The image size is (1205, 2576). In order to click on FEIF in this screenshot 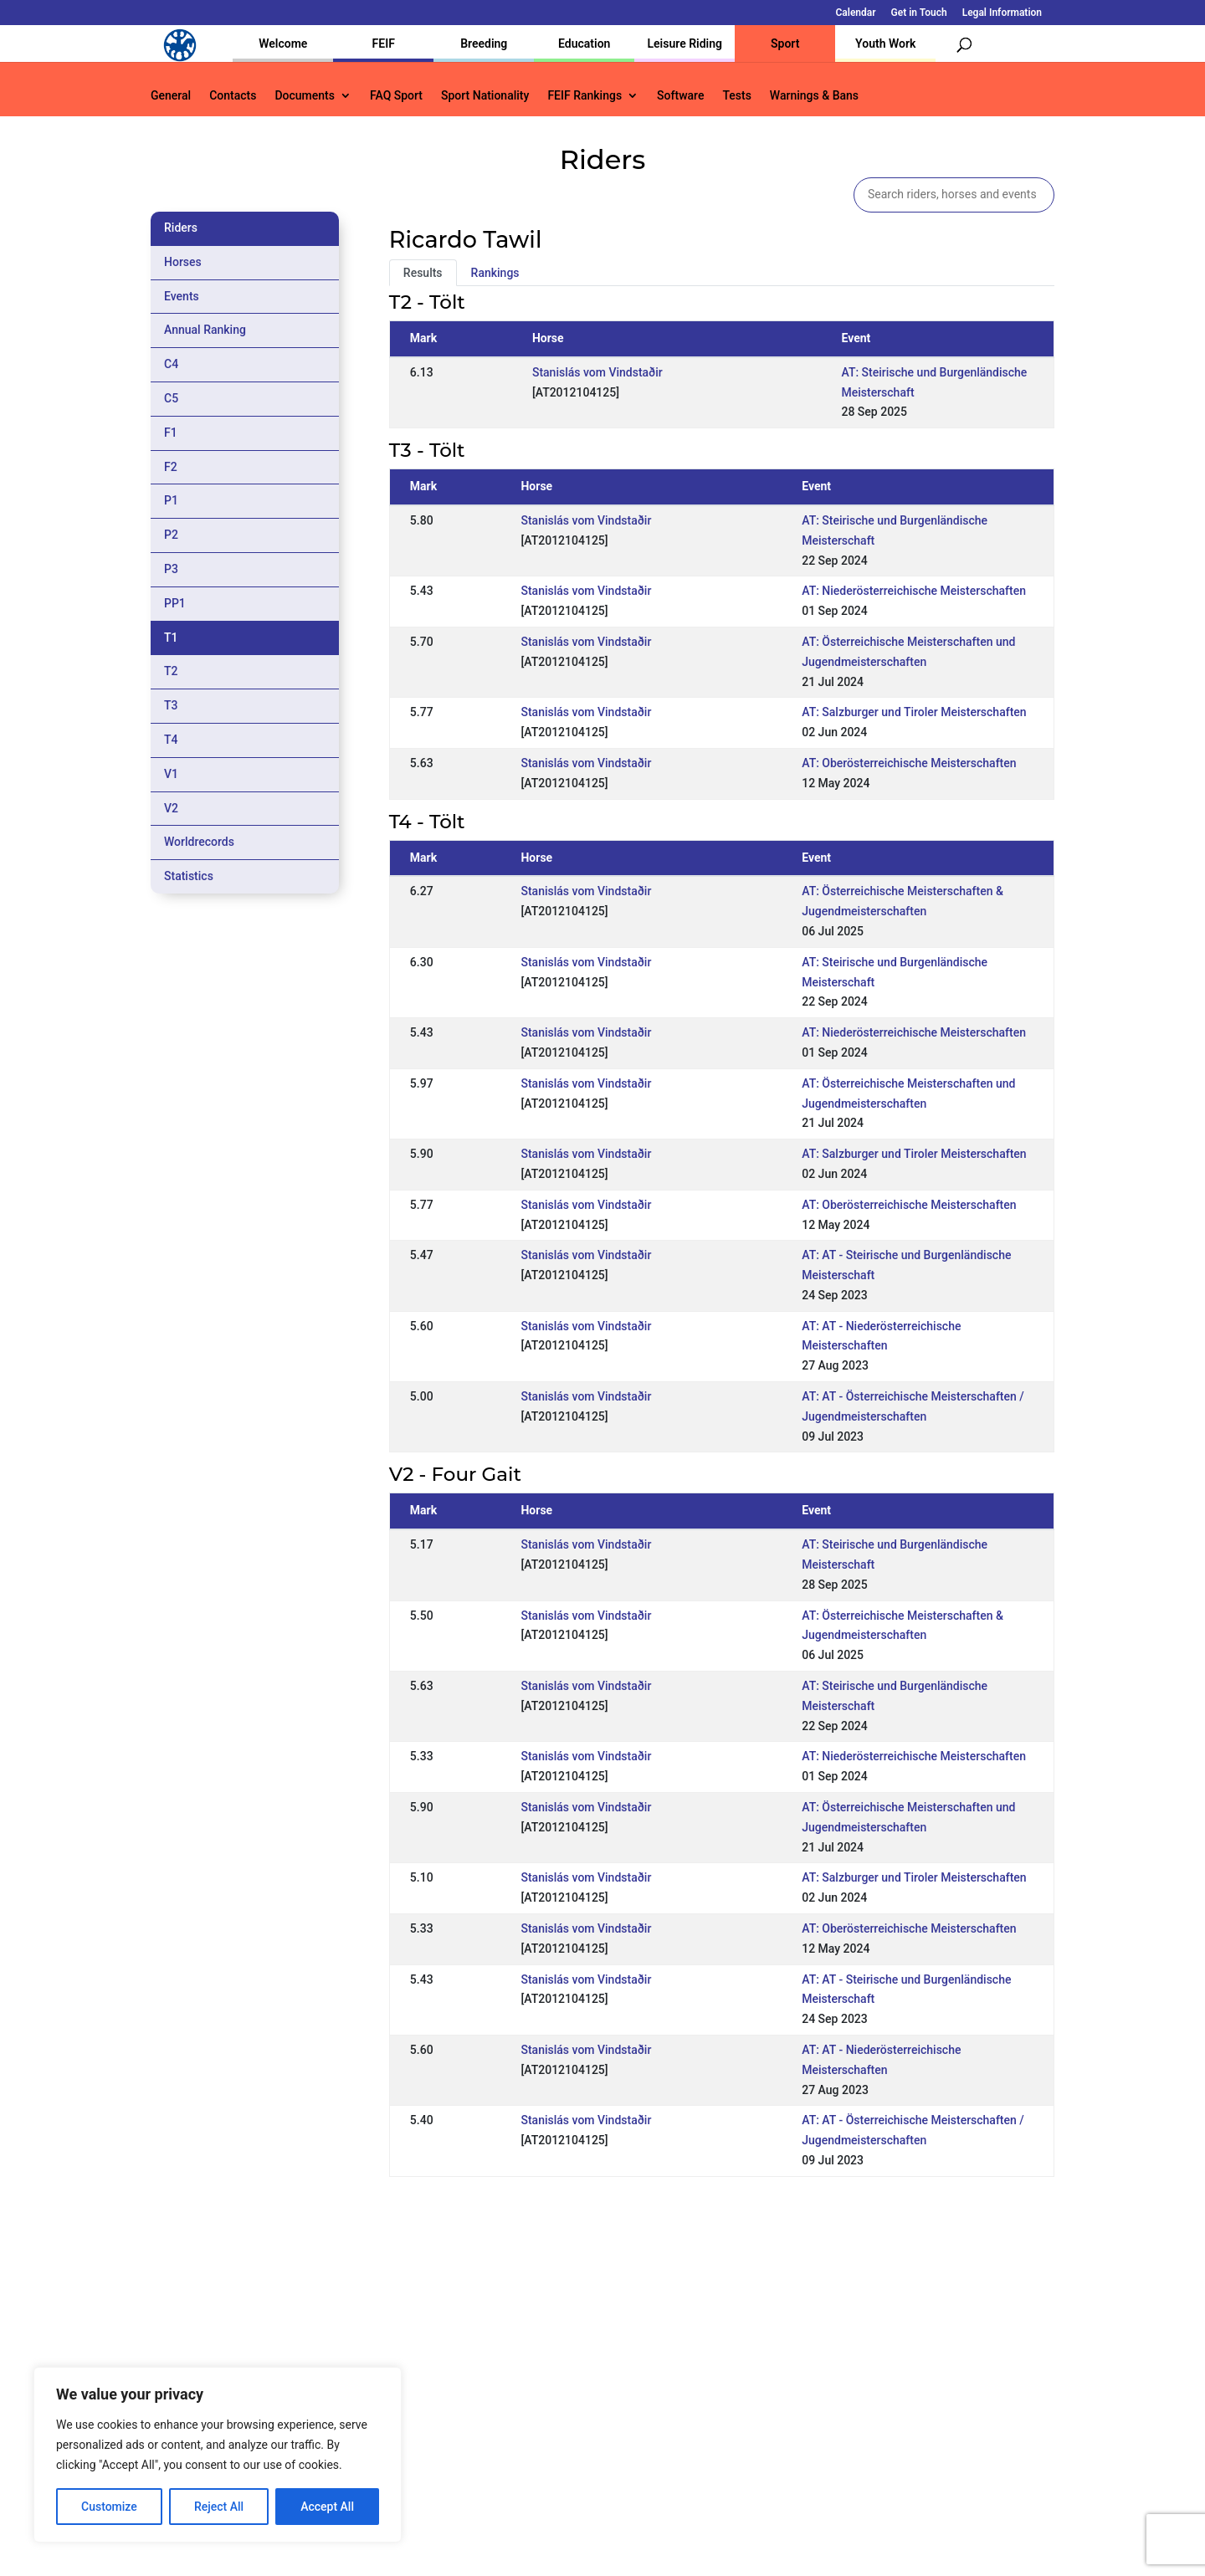, I will do `click(383, 43)`.